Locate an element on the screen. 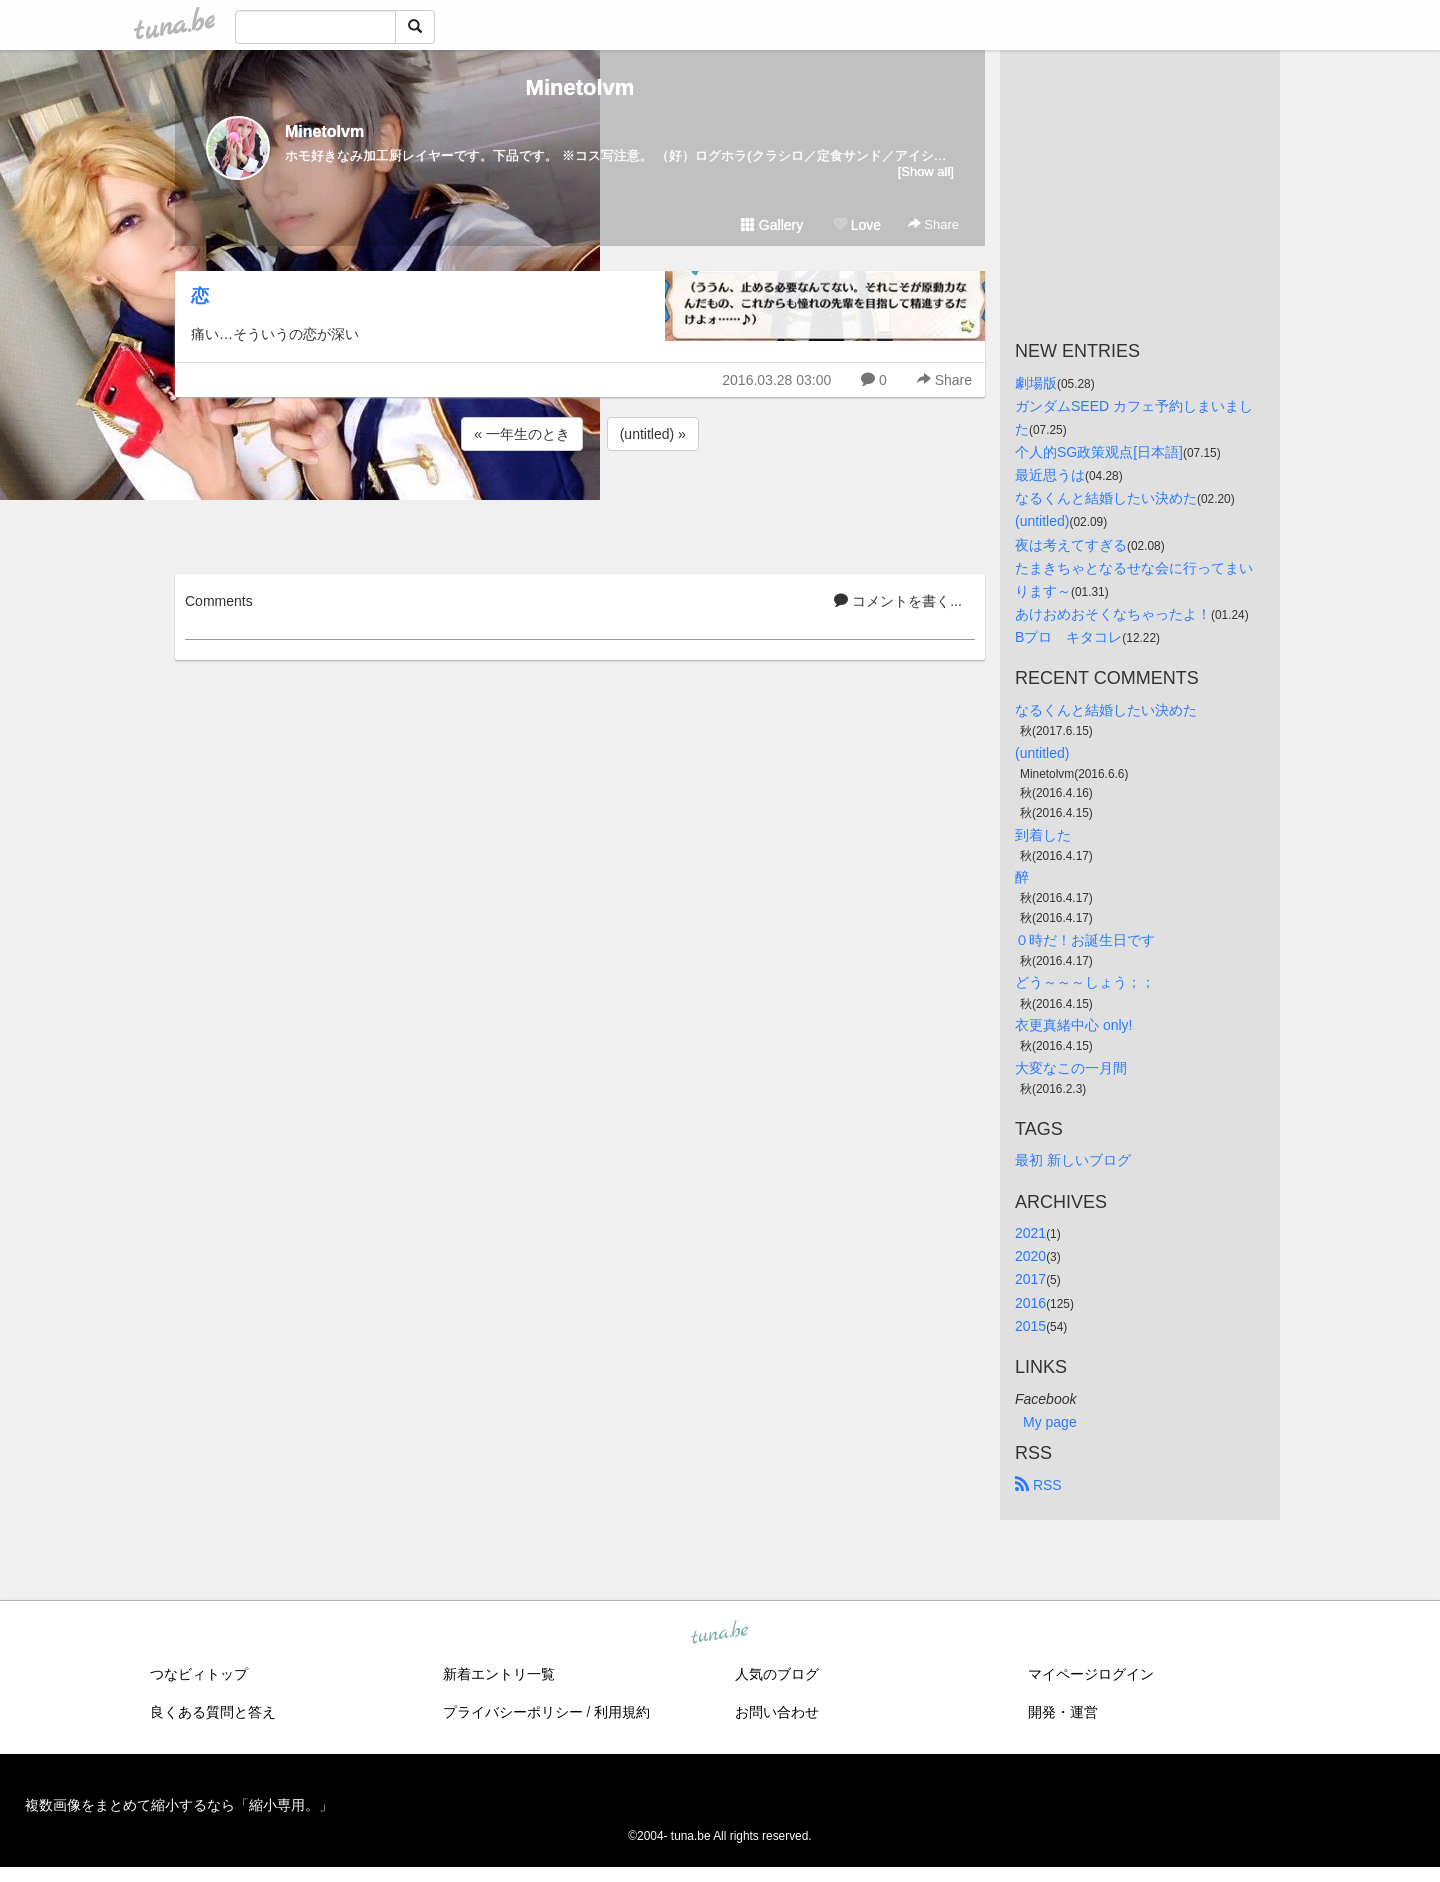 The height and width of the screenshot is (1882, 1440). つなビィトップ is located at coordinates (199, 1674).